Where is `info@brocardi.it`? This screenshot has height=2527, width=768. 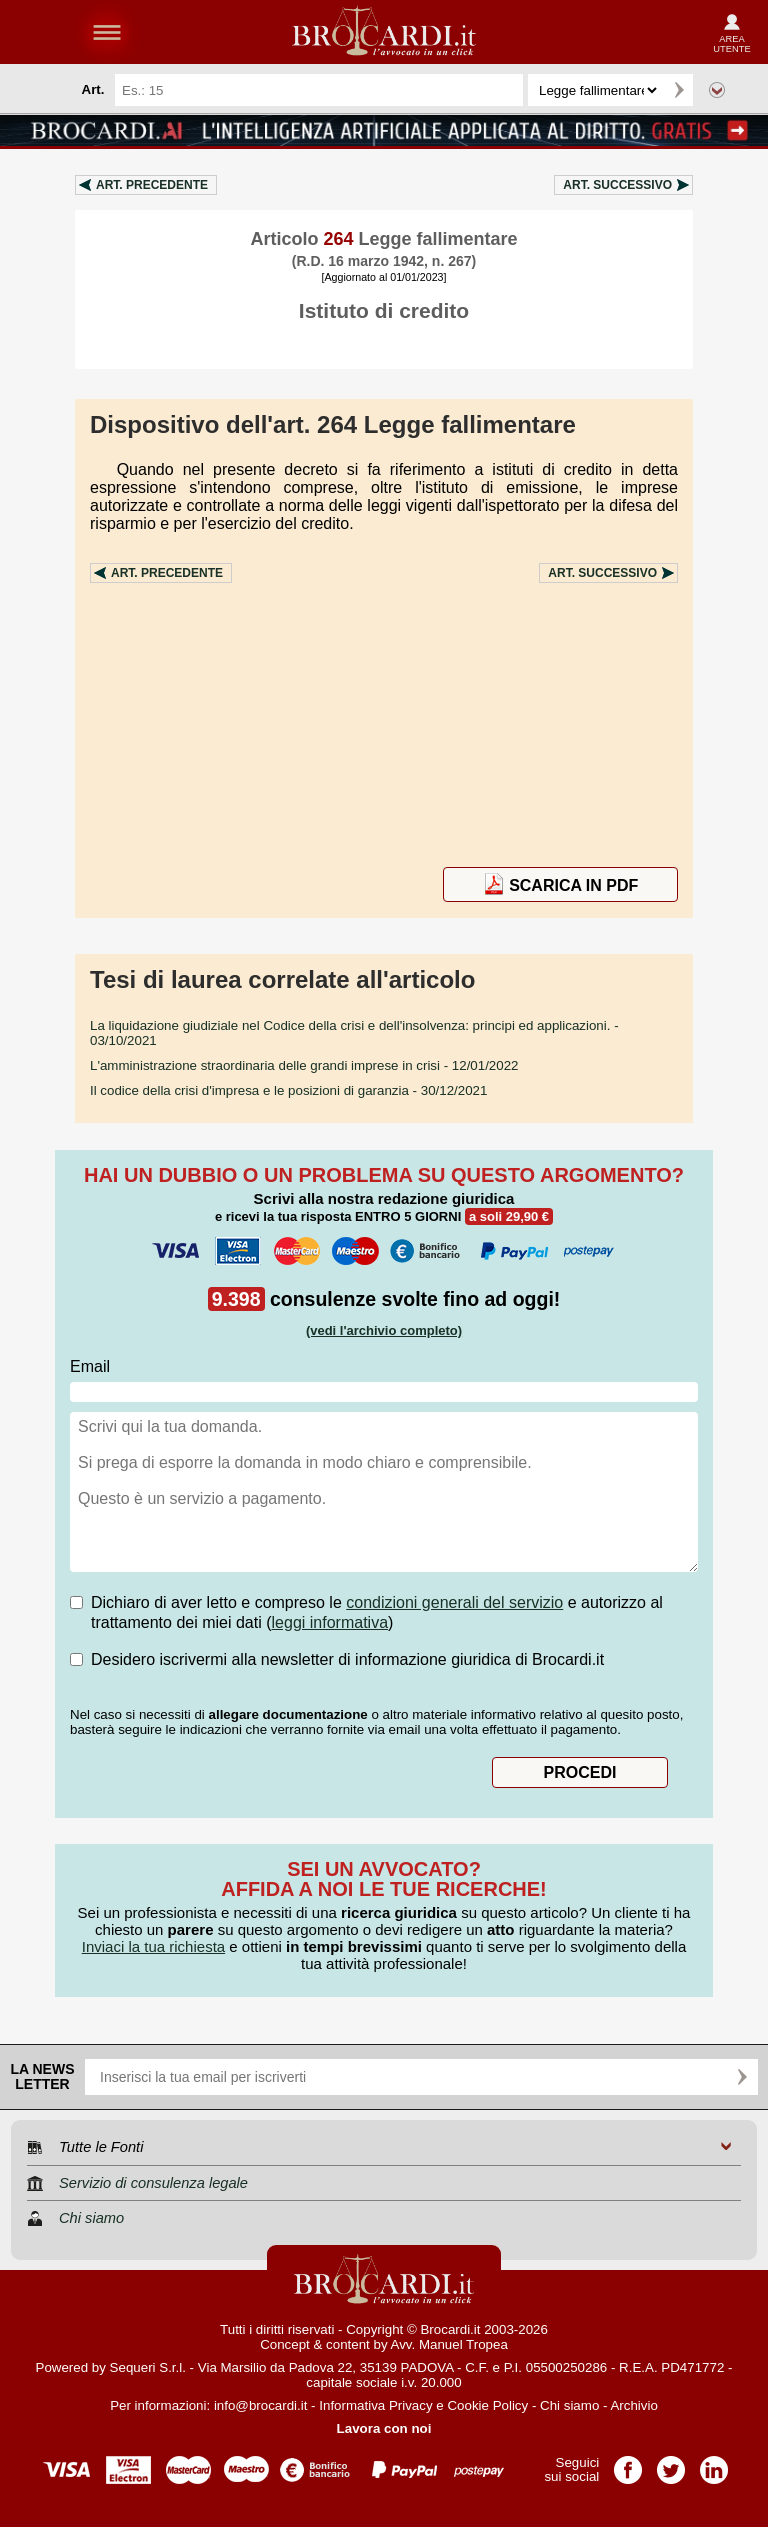 info@brocardi.it is located at coordinates (261, 2405).